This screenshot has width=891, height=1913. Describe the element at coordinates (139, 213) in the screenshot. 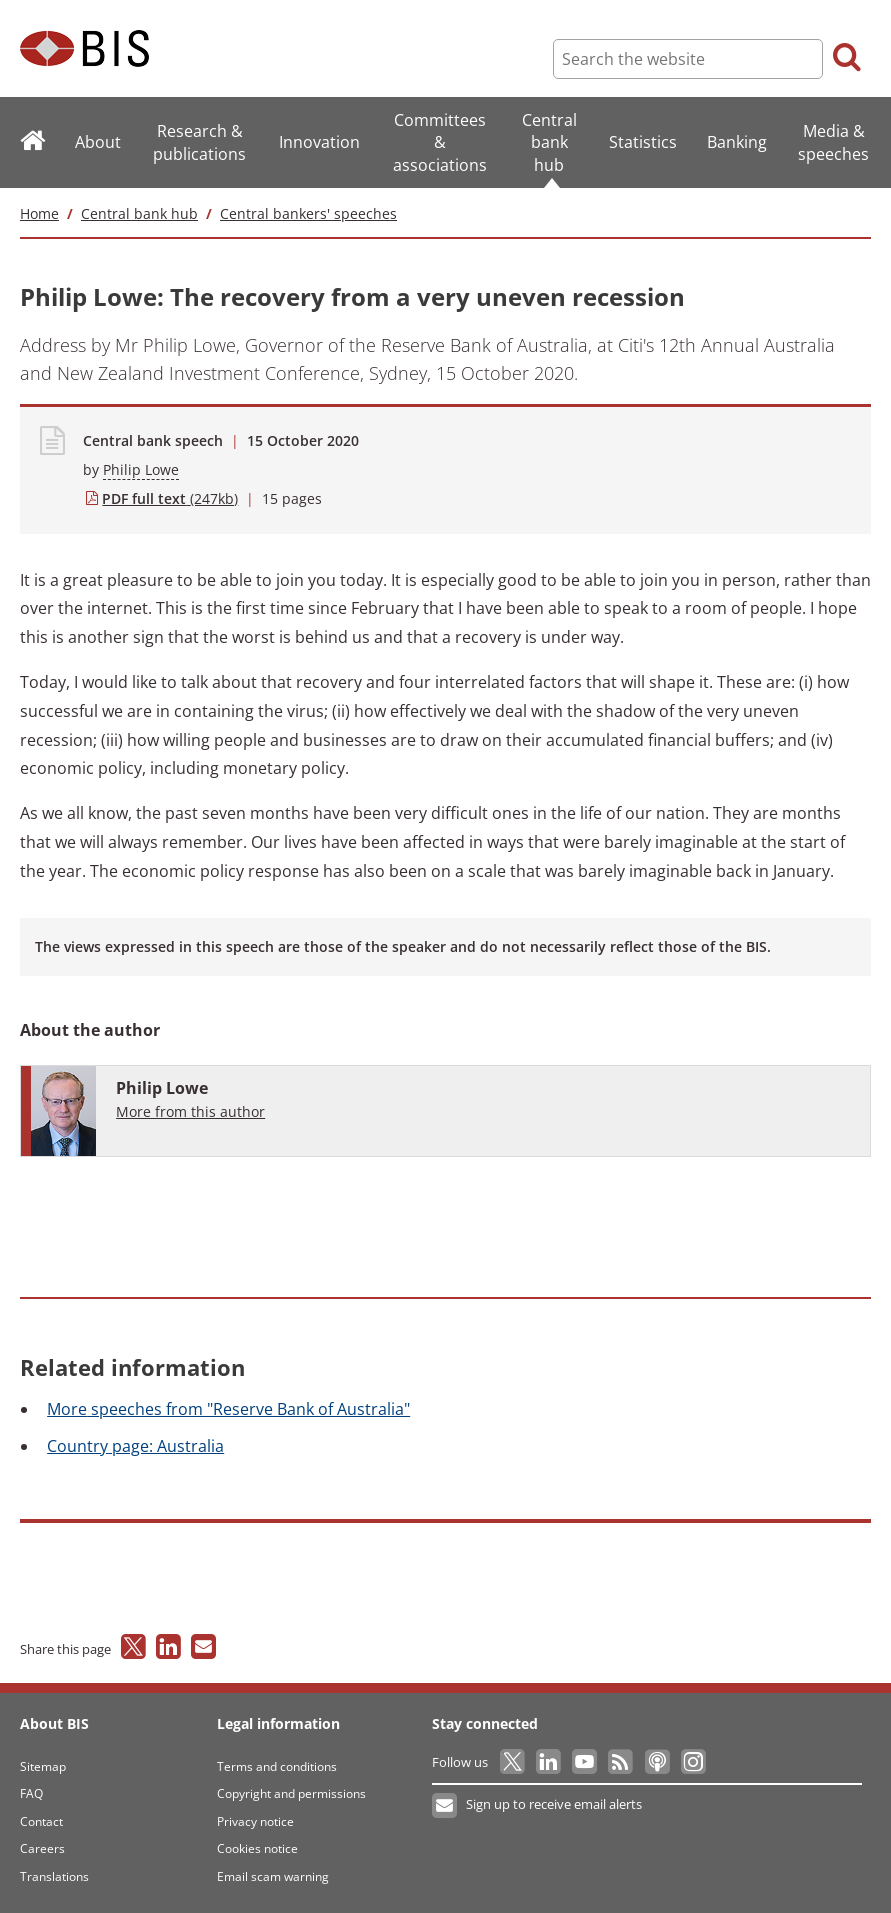

I see `Central bank hub` at that location.